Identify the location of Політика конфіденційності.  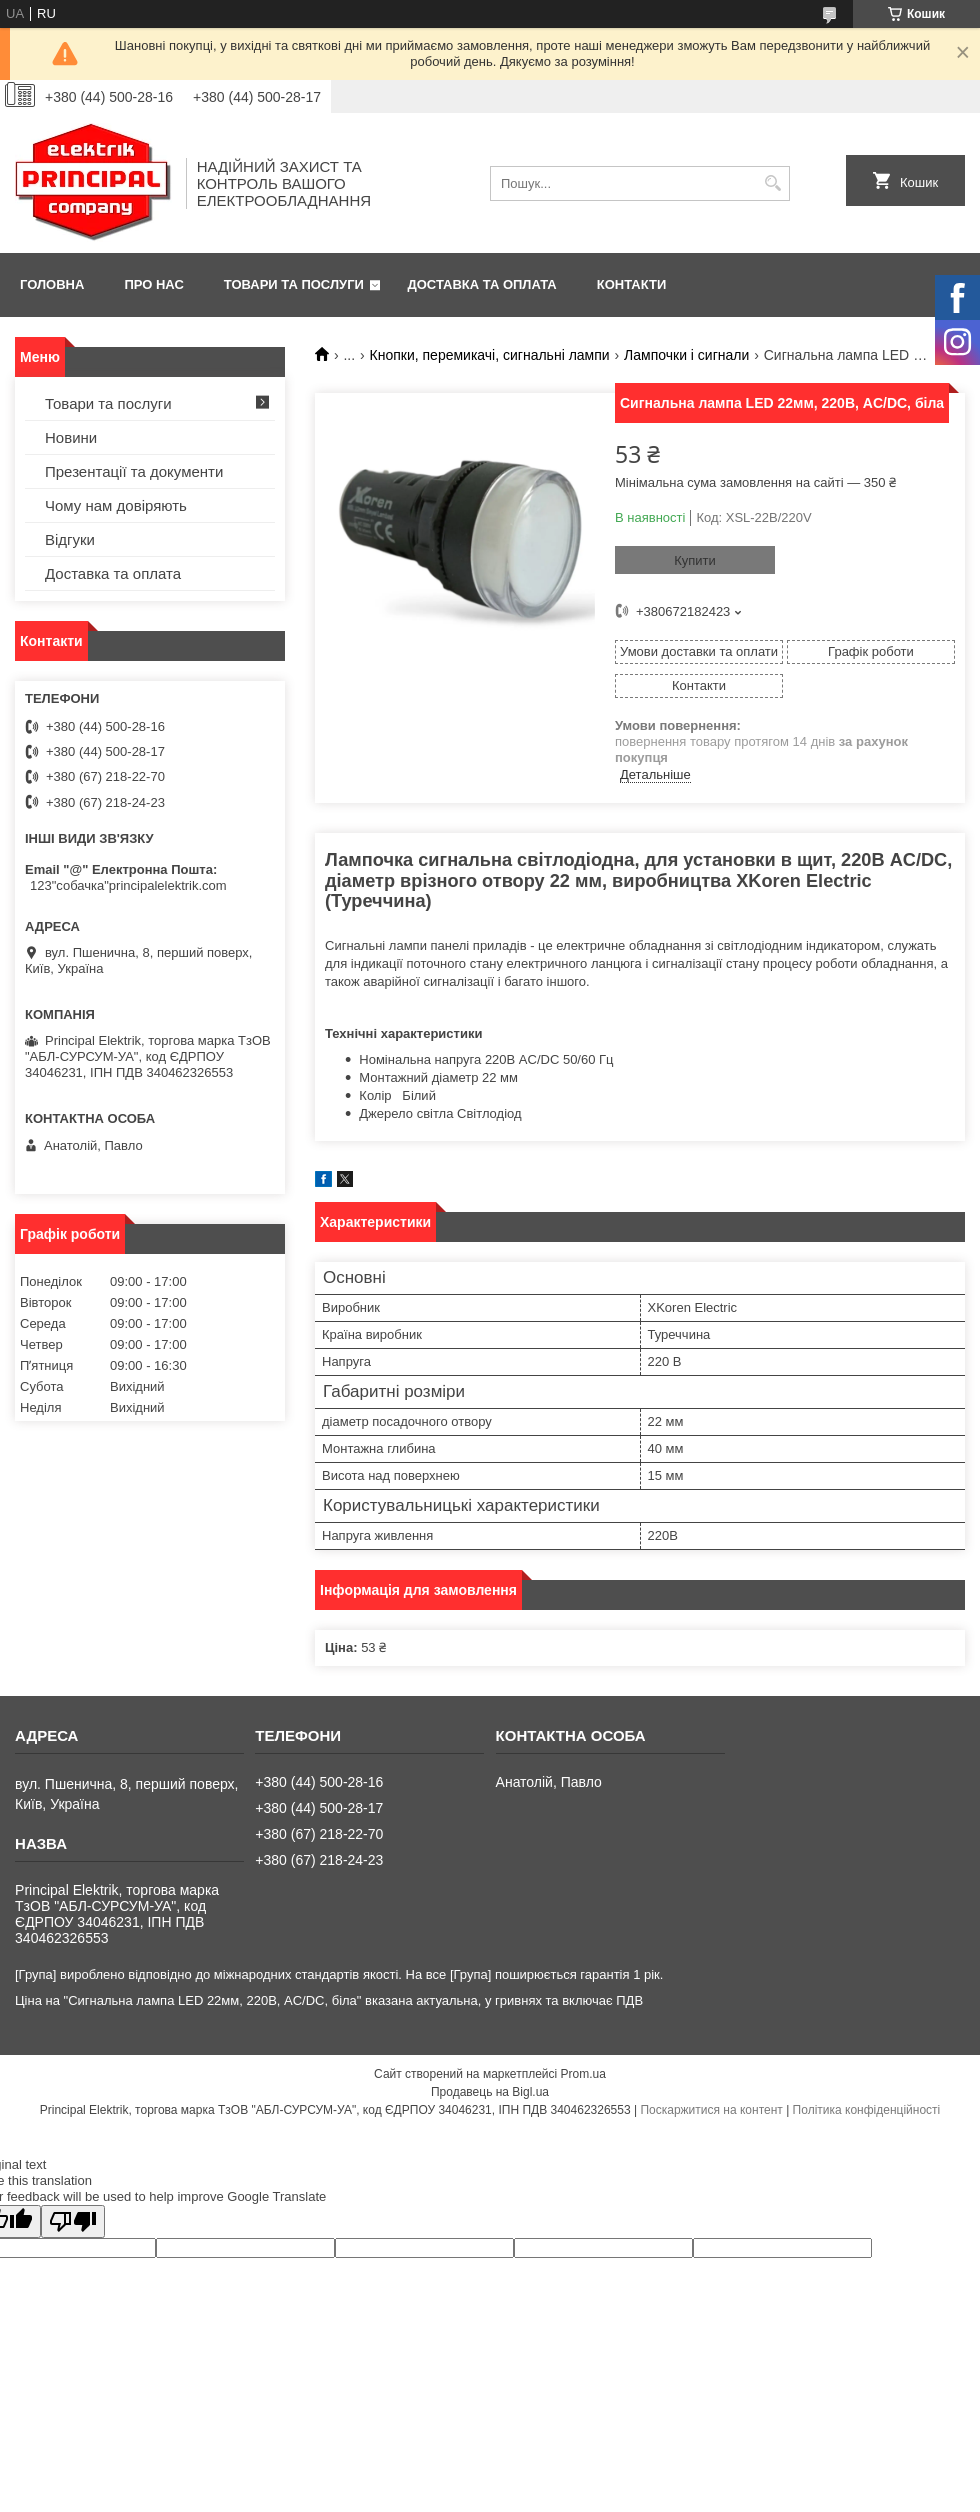
(867, 2110).